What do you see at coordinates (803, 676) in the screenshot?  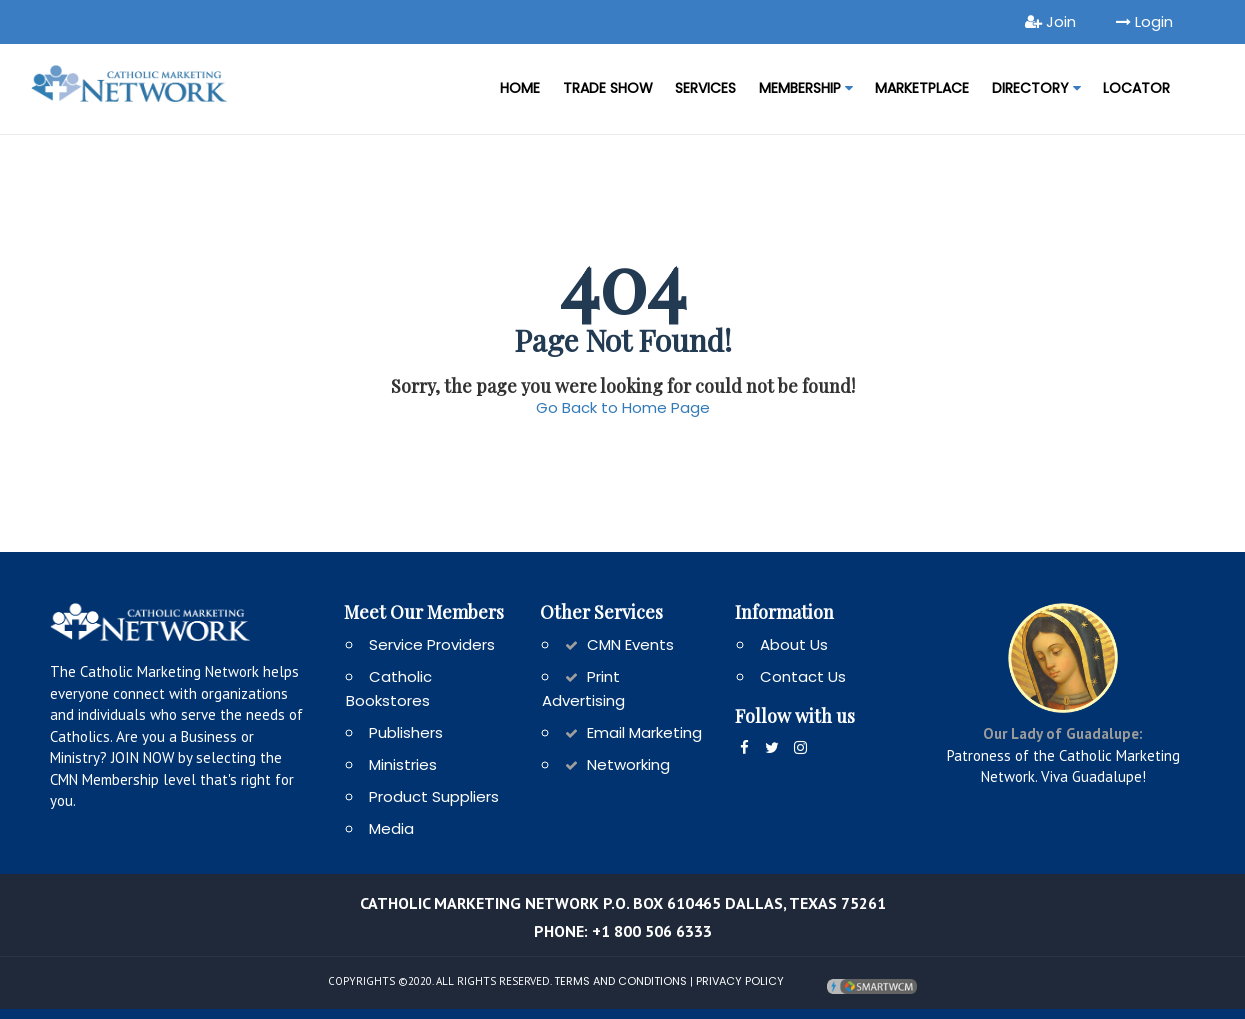 I see `Contact Us` at bounding box center [803, 676].